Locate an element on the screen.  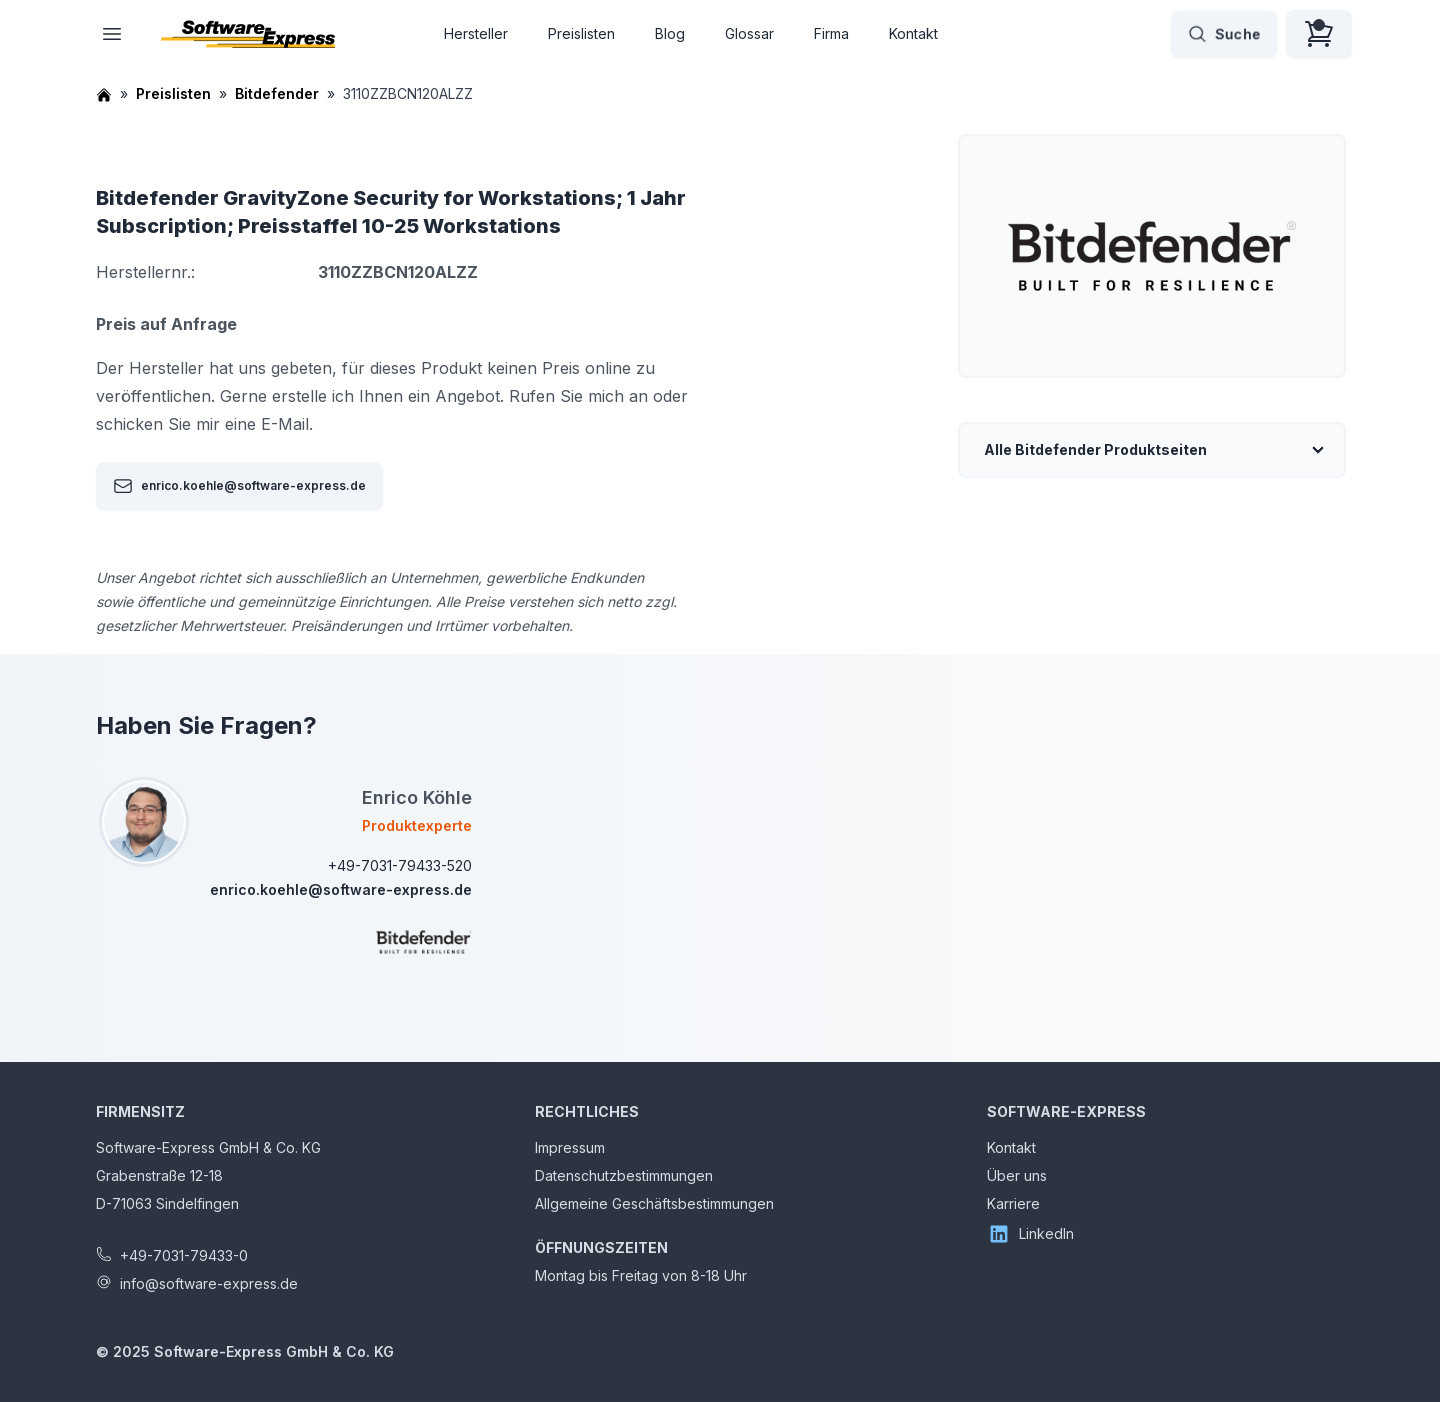
Alle Bitdefender Produktseiten is located at coordinates (1095, 449).